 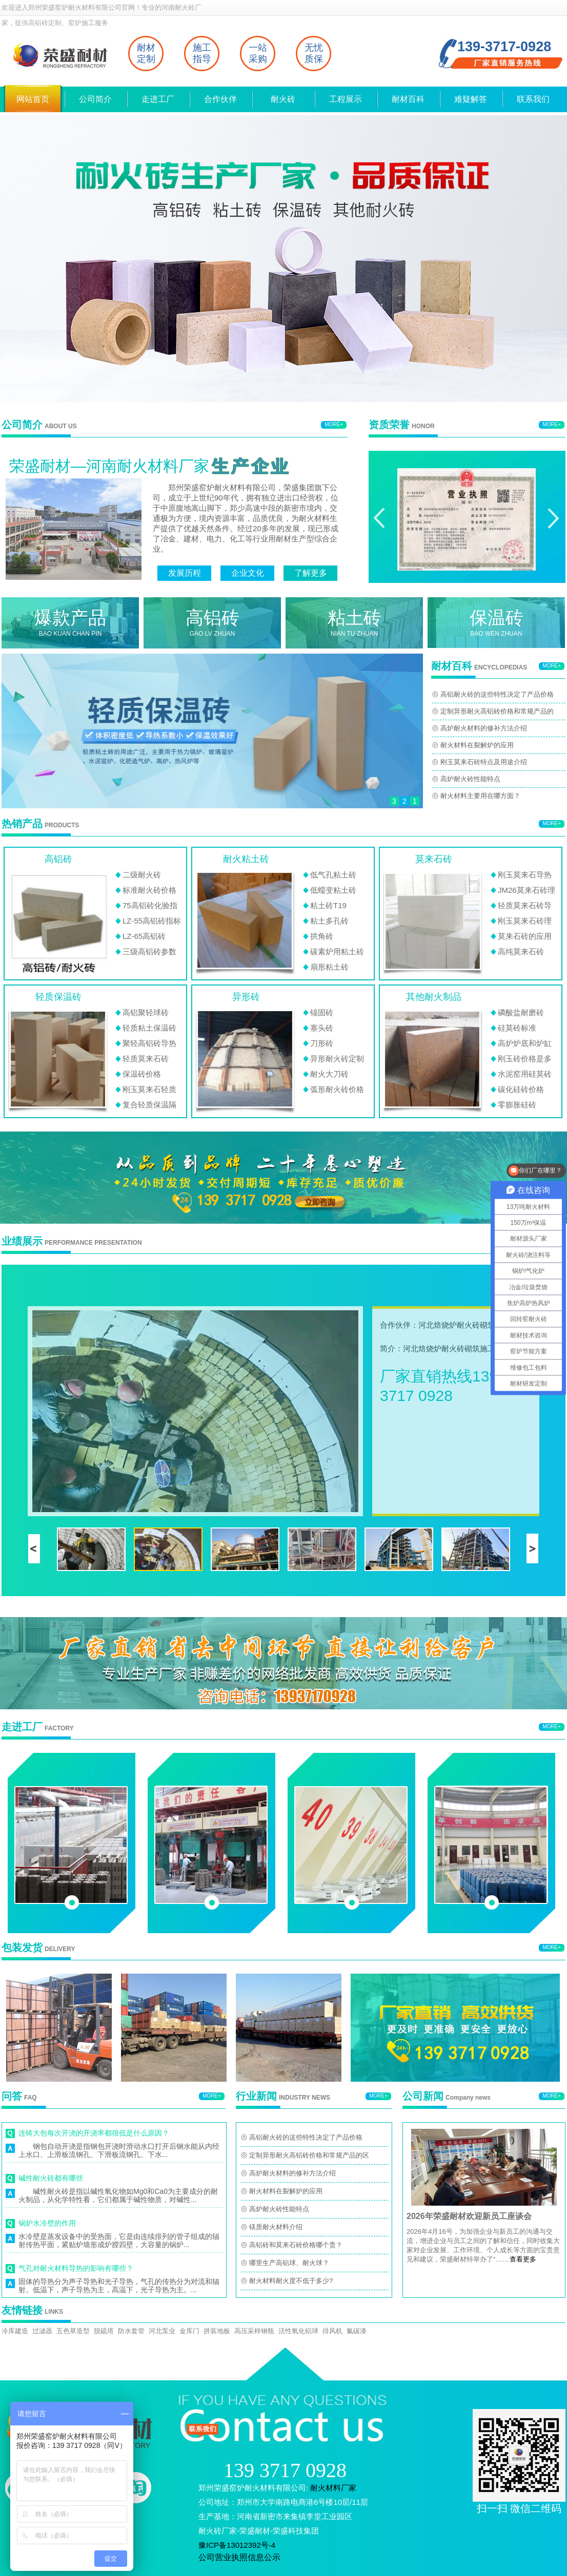 What do you see at coordinates (357, 2331) in the screenshot?
I see `氟碳漆` at bounding box center [357, 2331].